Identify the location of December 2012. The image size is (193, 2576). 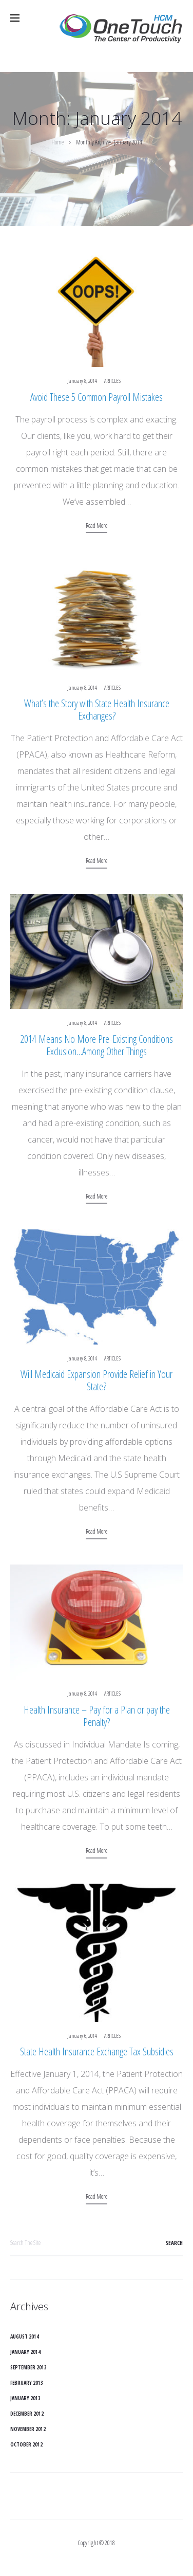
(27, 2413).